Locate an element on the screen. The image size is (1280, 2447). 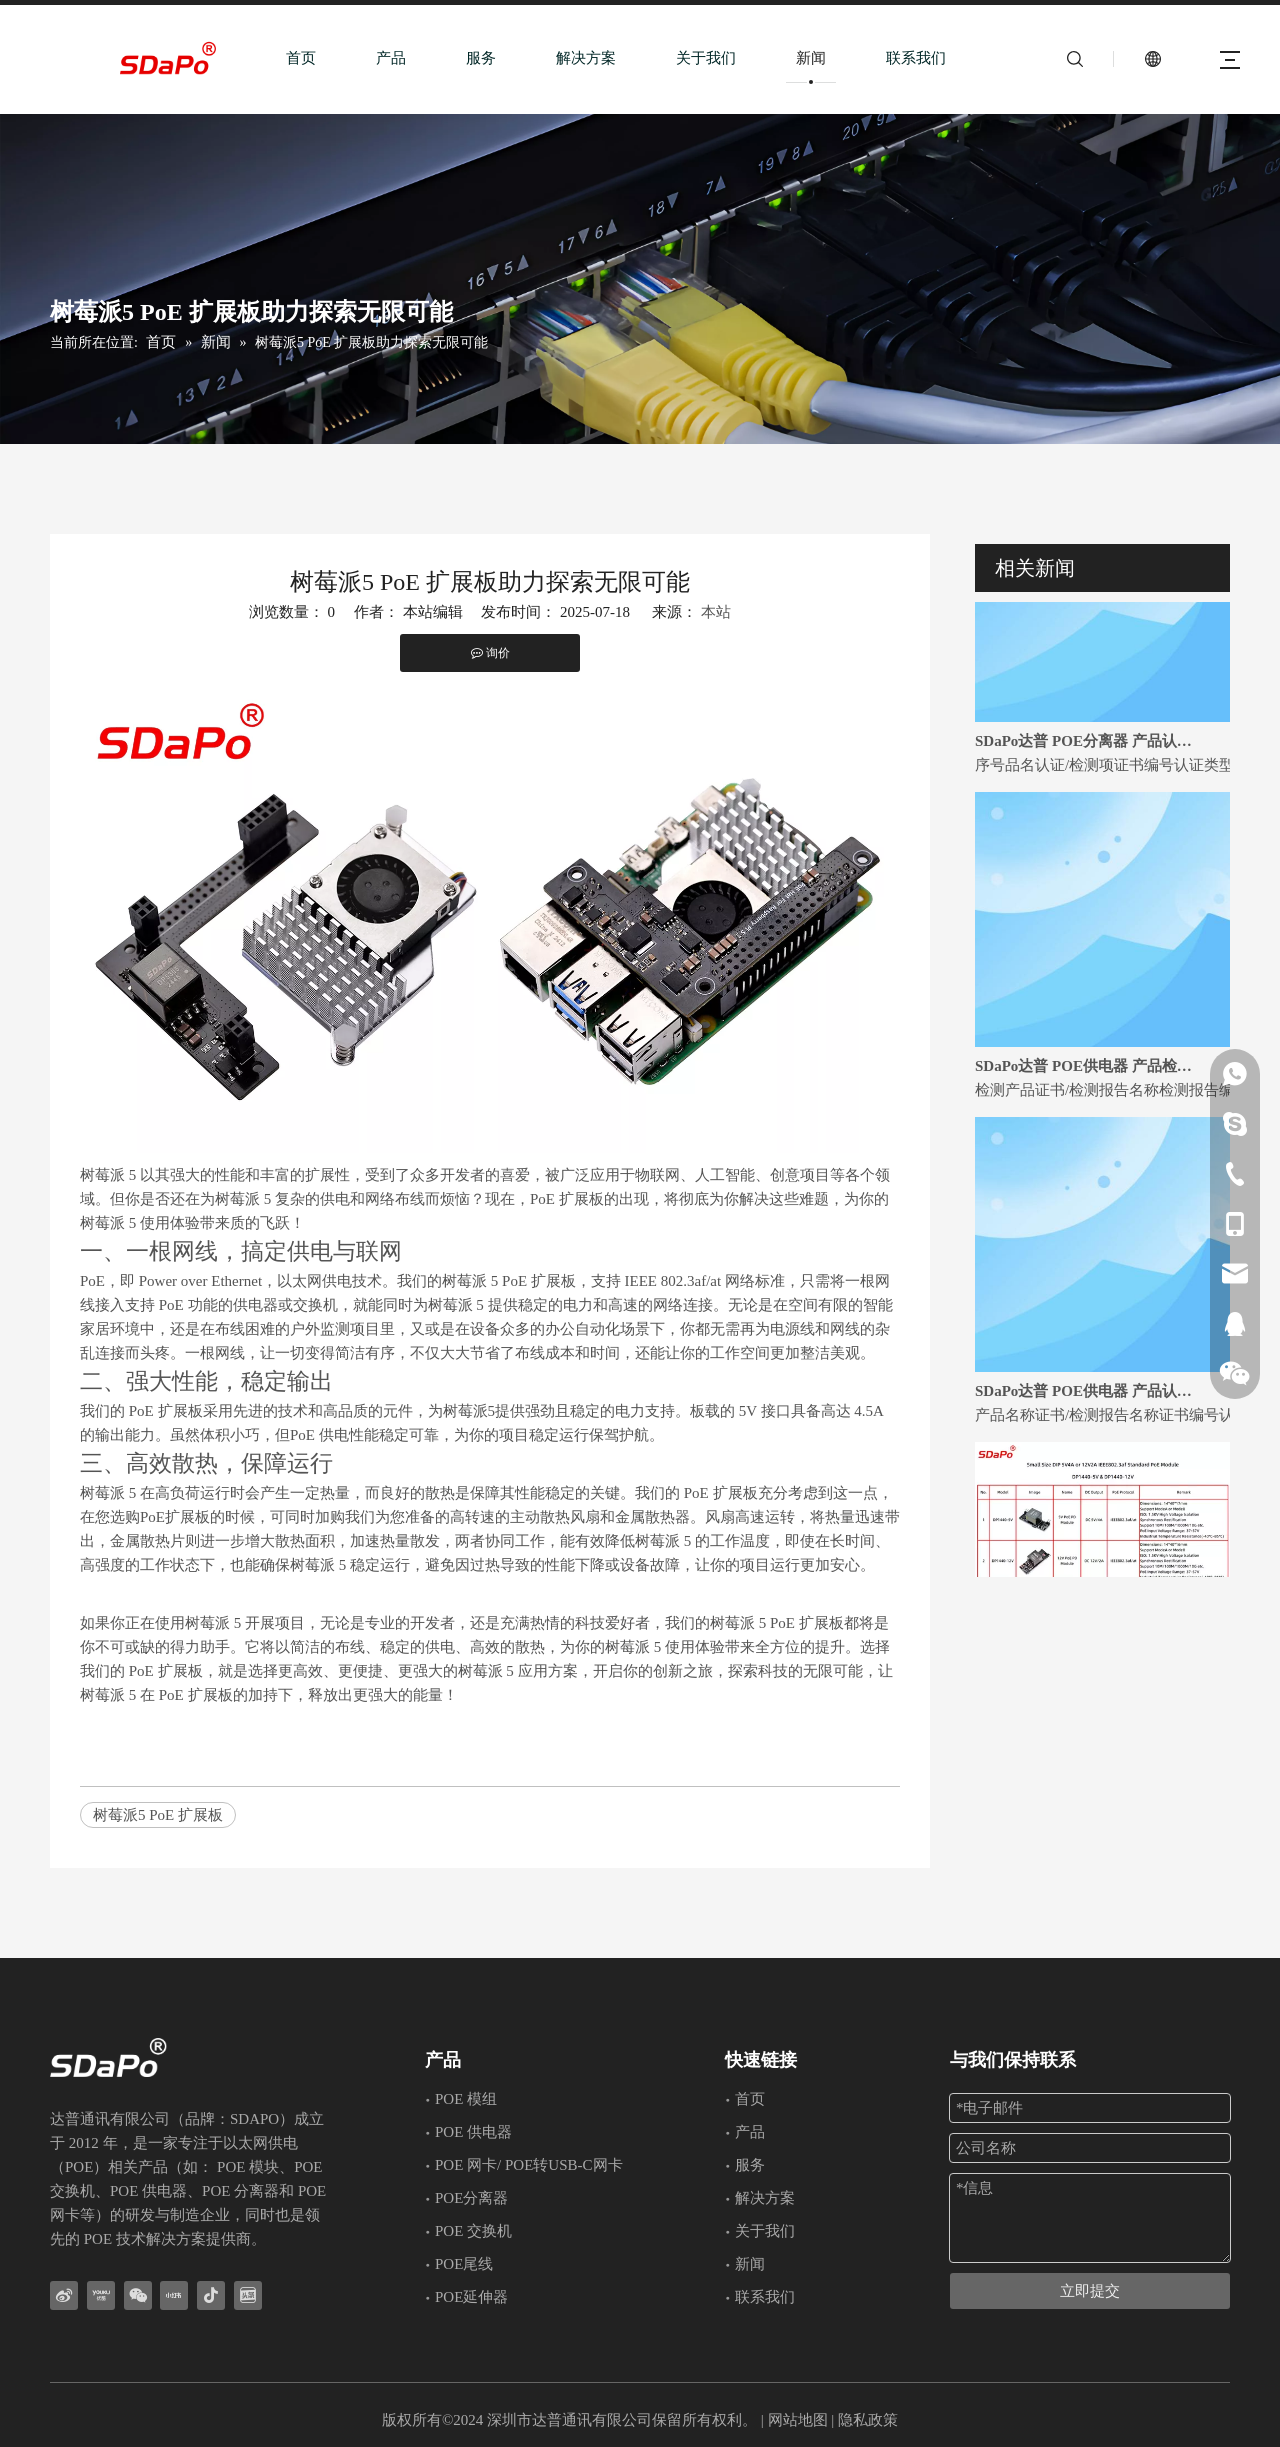
POE延伸器 is located at coordinates (471, 2297).